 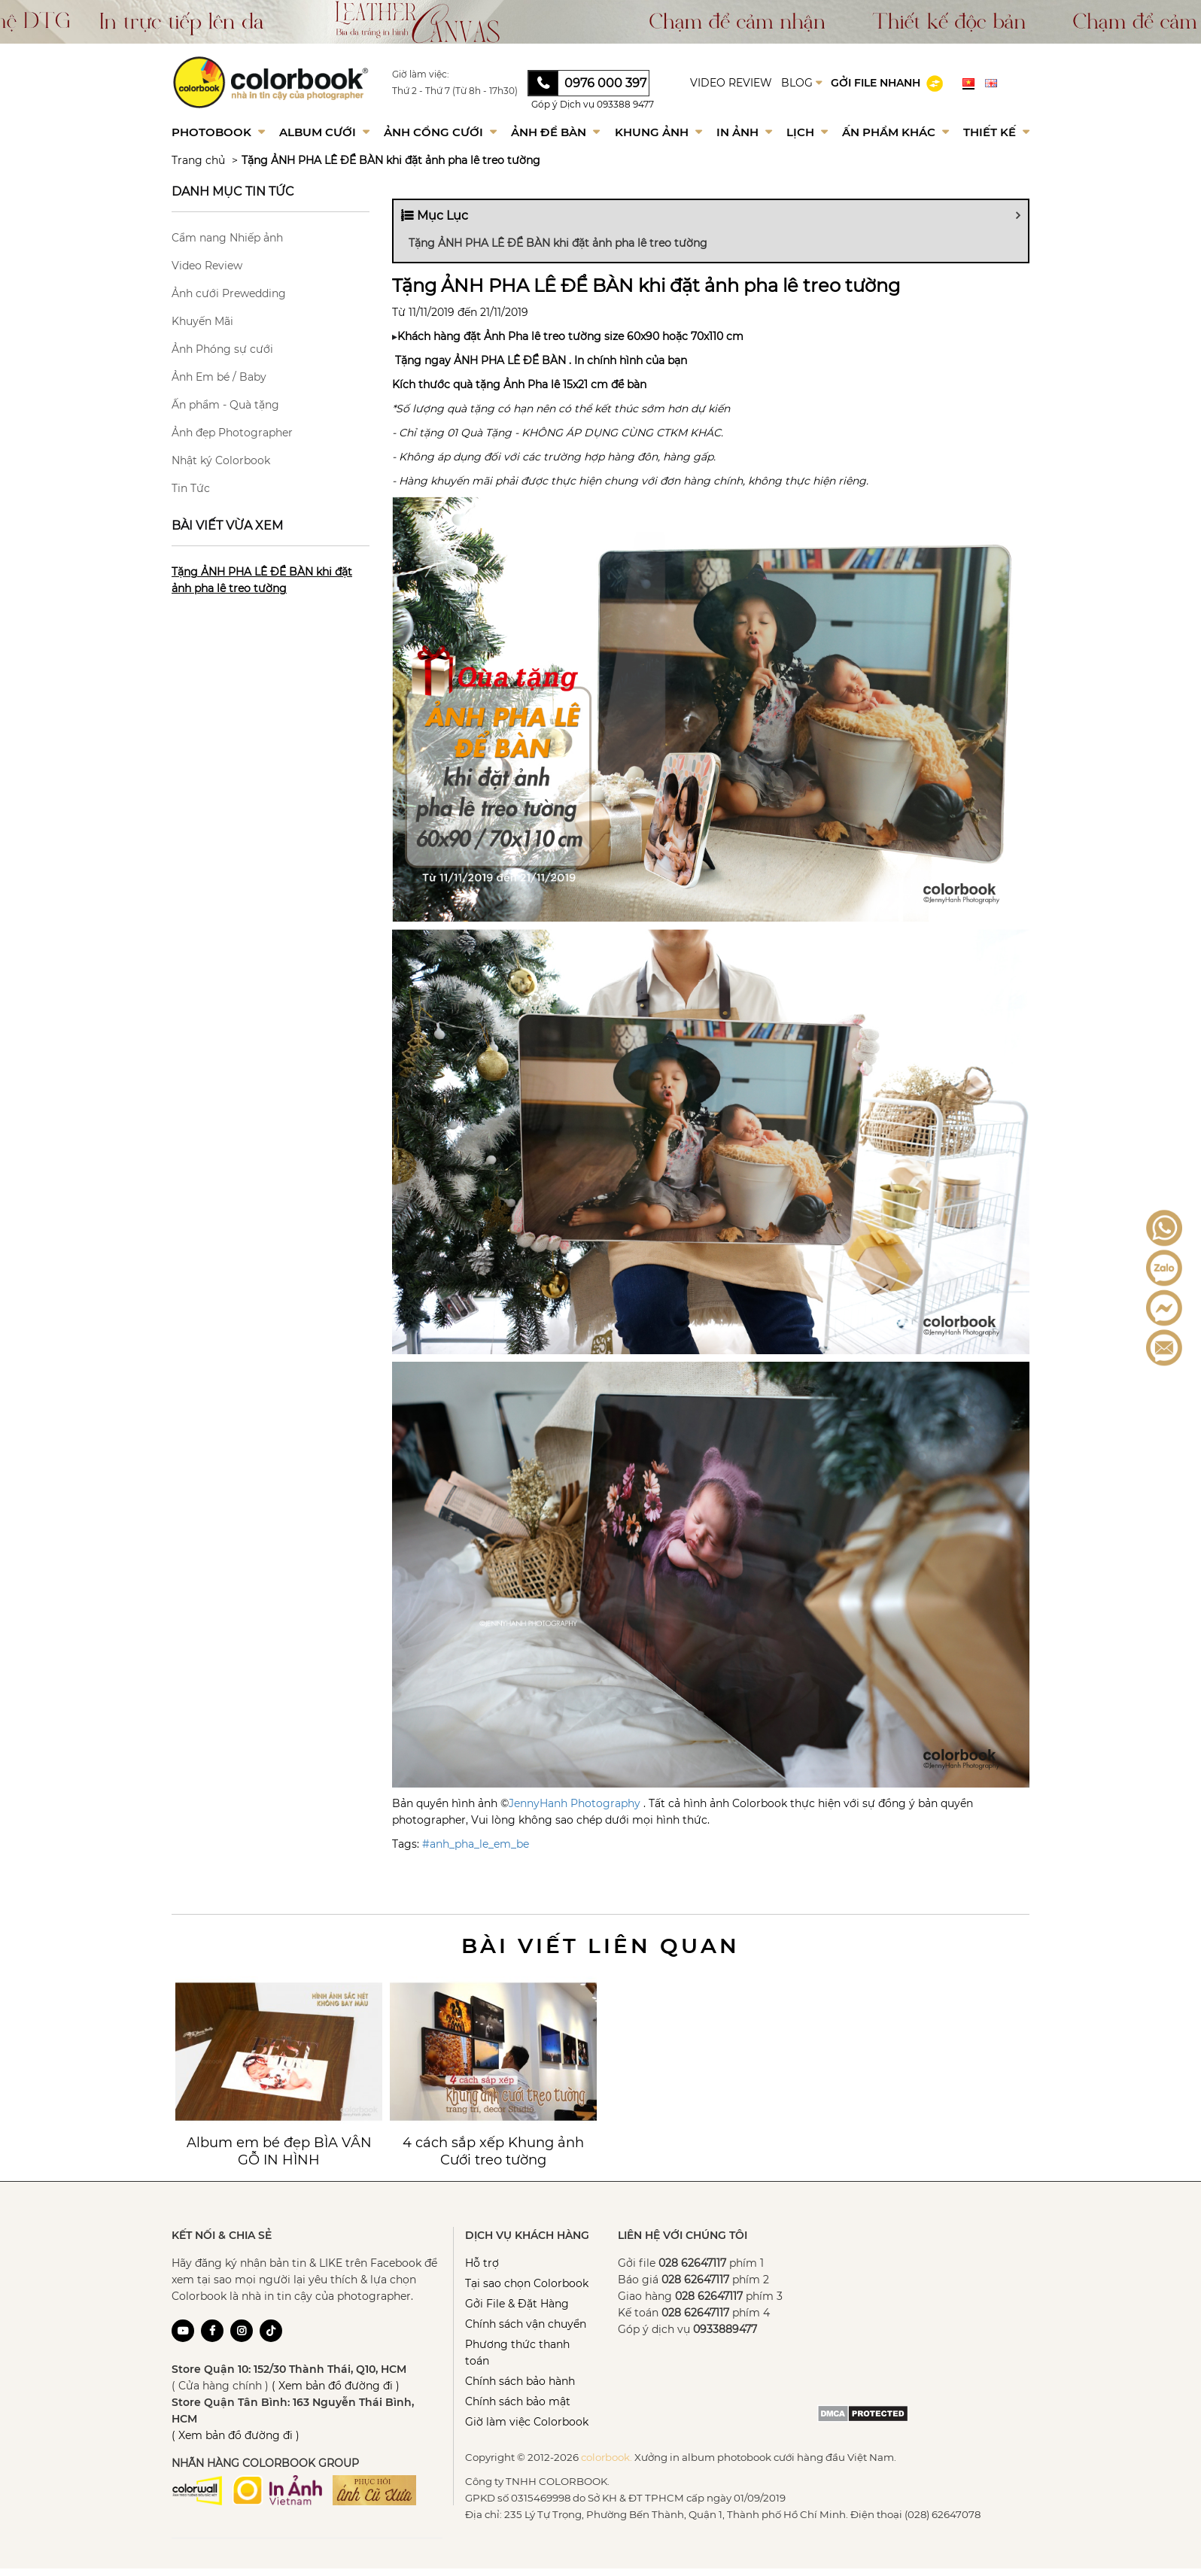 What do you see at coordinates (191, 488) in the screenshot?
I see `Tin Tức` at bounding box center [191, 488].